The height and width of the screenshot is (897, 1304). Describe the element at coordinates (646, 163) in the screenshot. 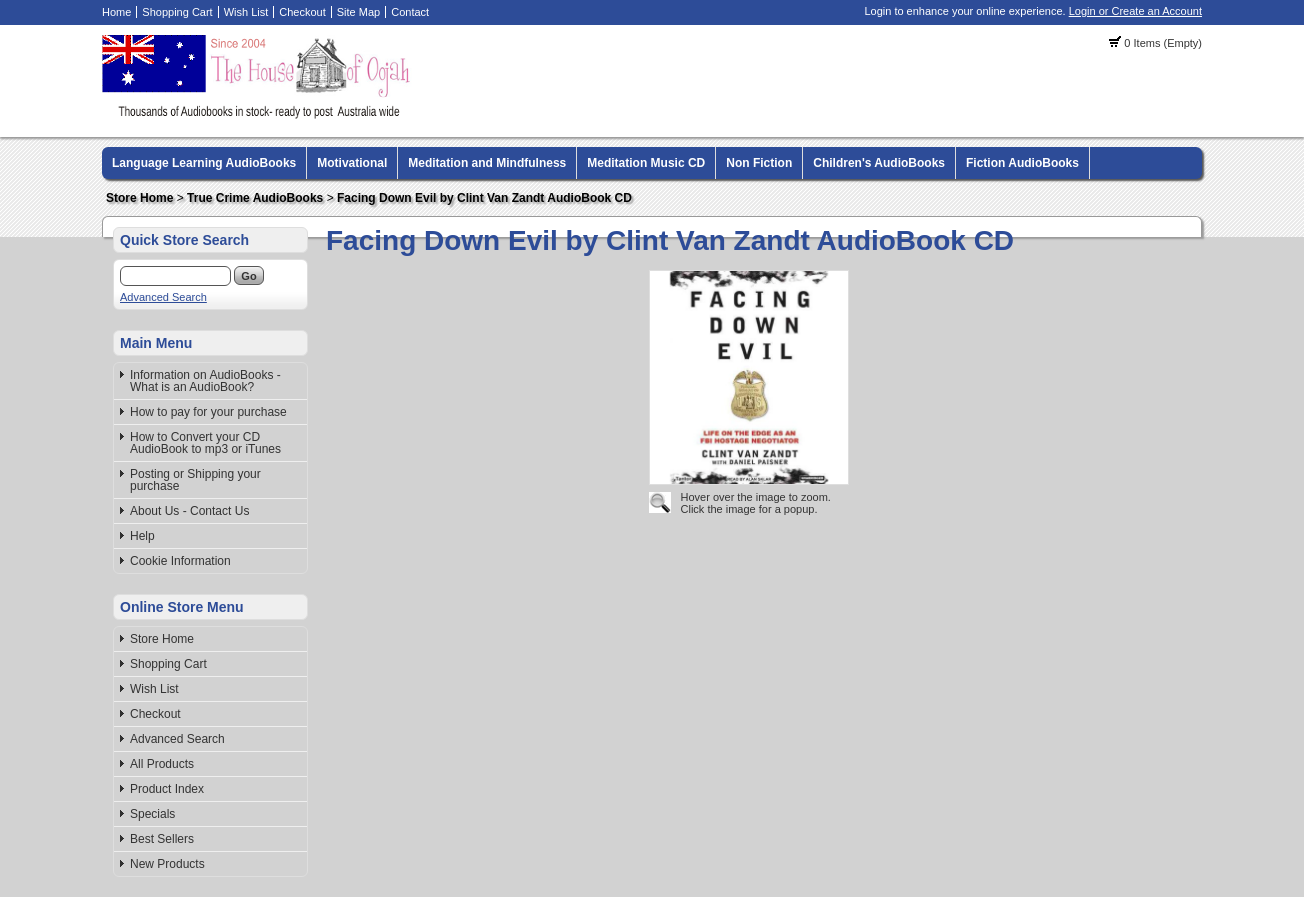

I see `Meditation Music CD` at that location.